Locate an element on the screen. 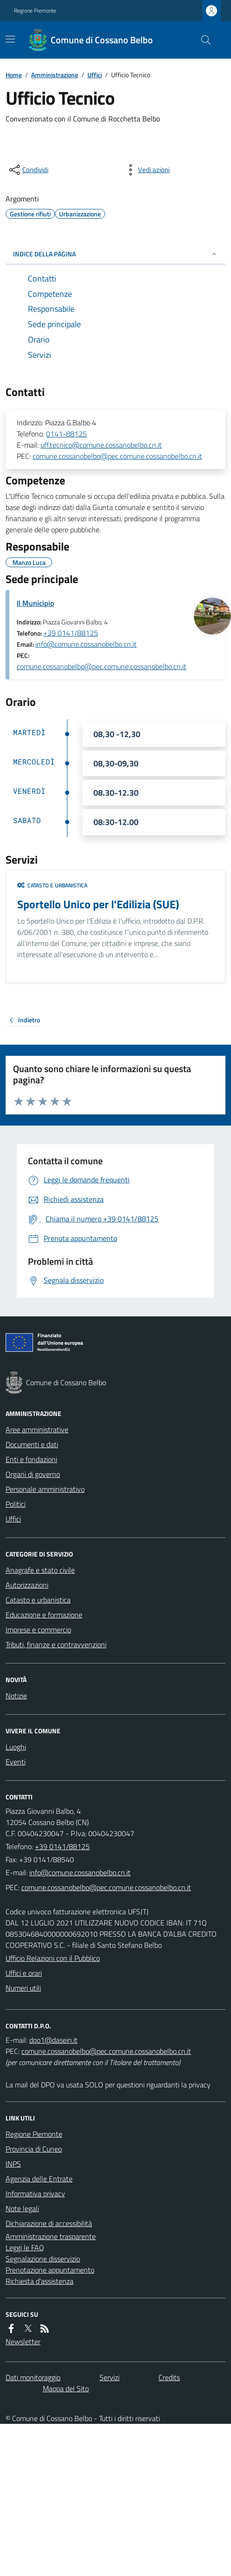 This screenshot has height=2576, width=231. Enti e fondazioni is located at coordinates (31, 1459).